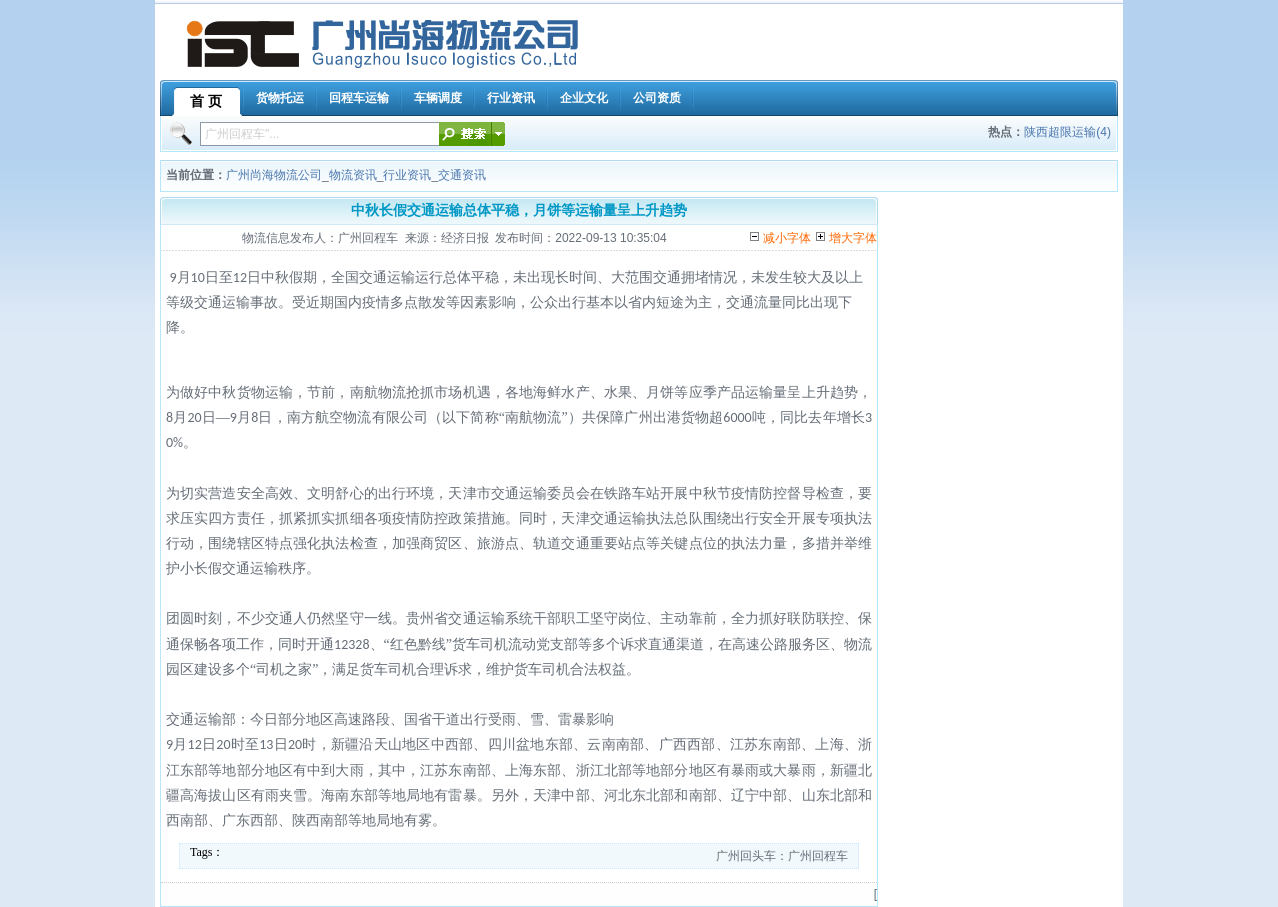 The width and height of the screenshot is (1278, 907). I want to click on 交通资讯, so click(462, 175).